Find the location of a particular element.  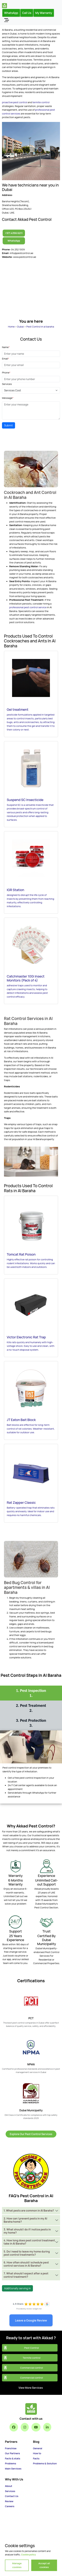

Call Us is located at coordinates (26, 13).